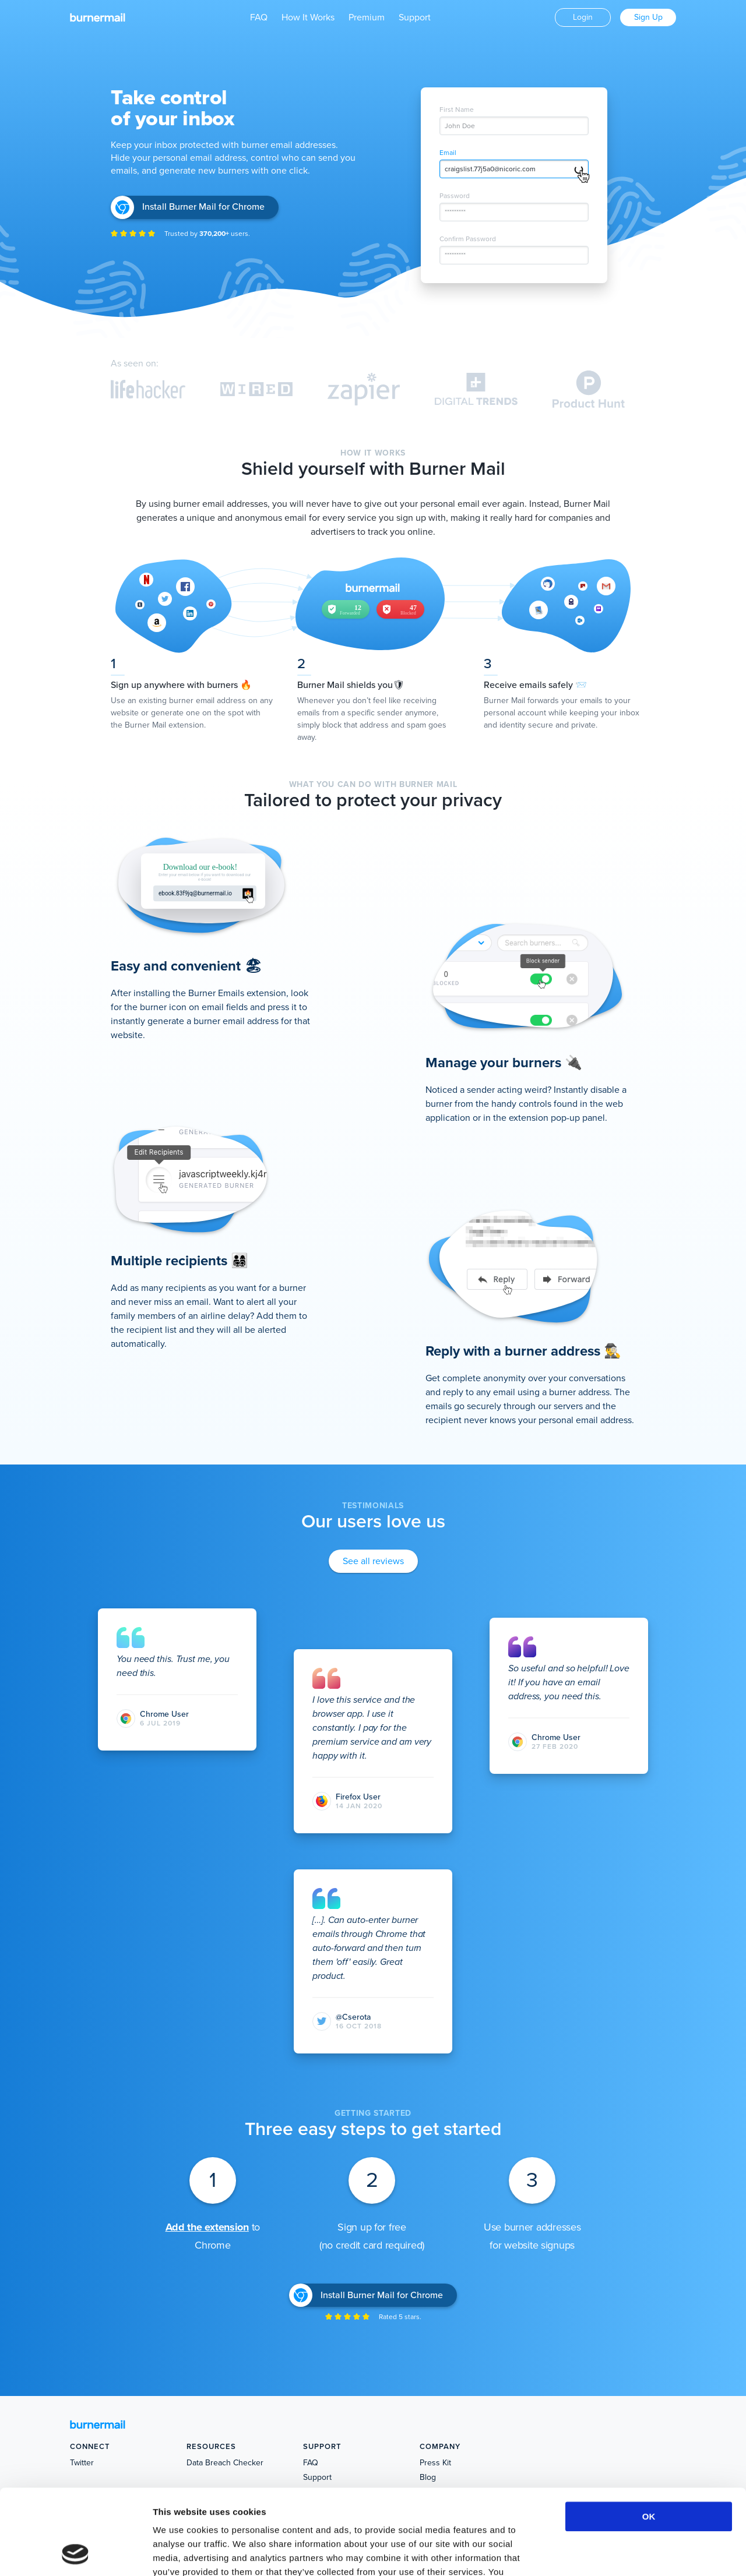 Image resolution: width=746 pixels, height=2576 pixels. What do you see at coordinates (207, 2227) in the screenshot?
I see `Add the extension` at bounding box center [207, 2227].